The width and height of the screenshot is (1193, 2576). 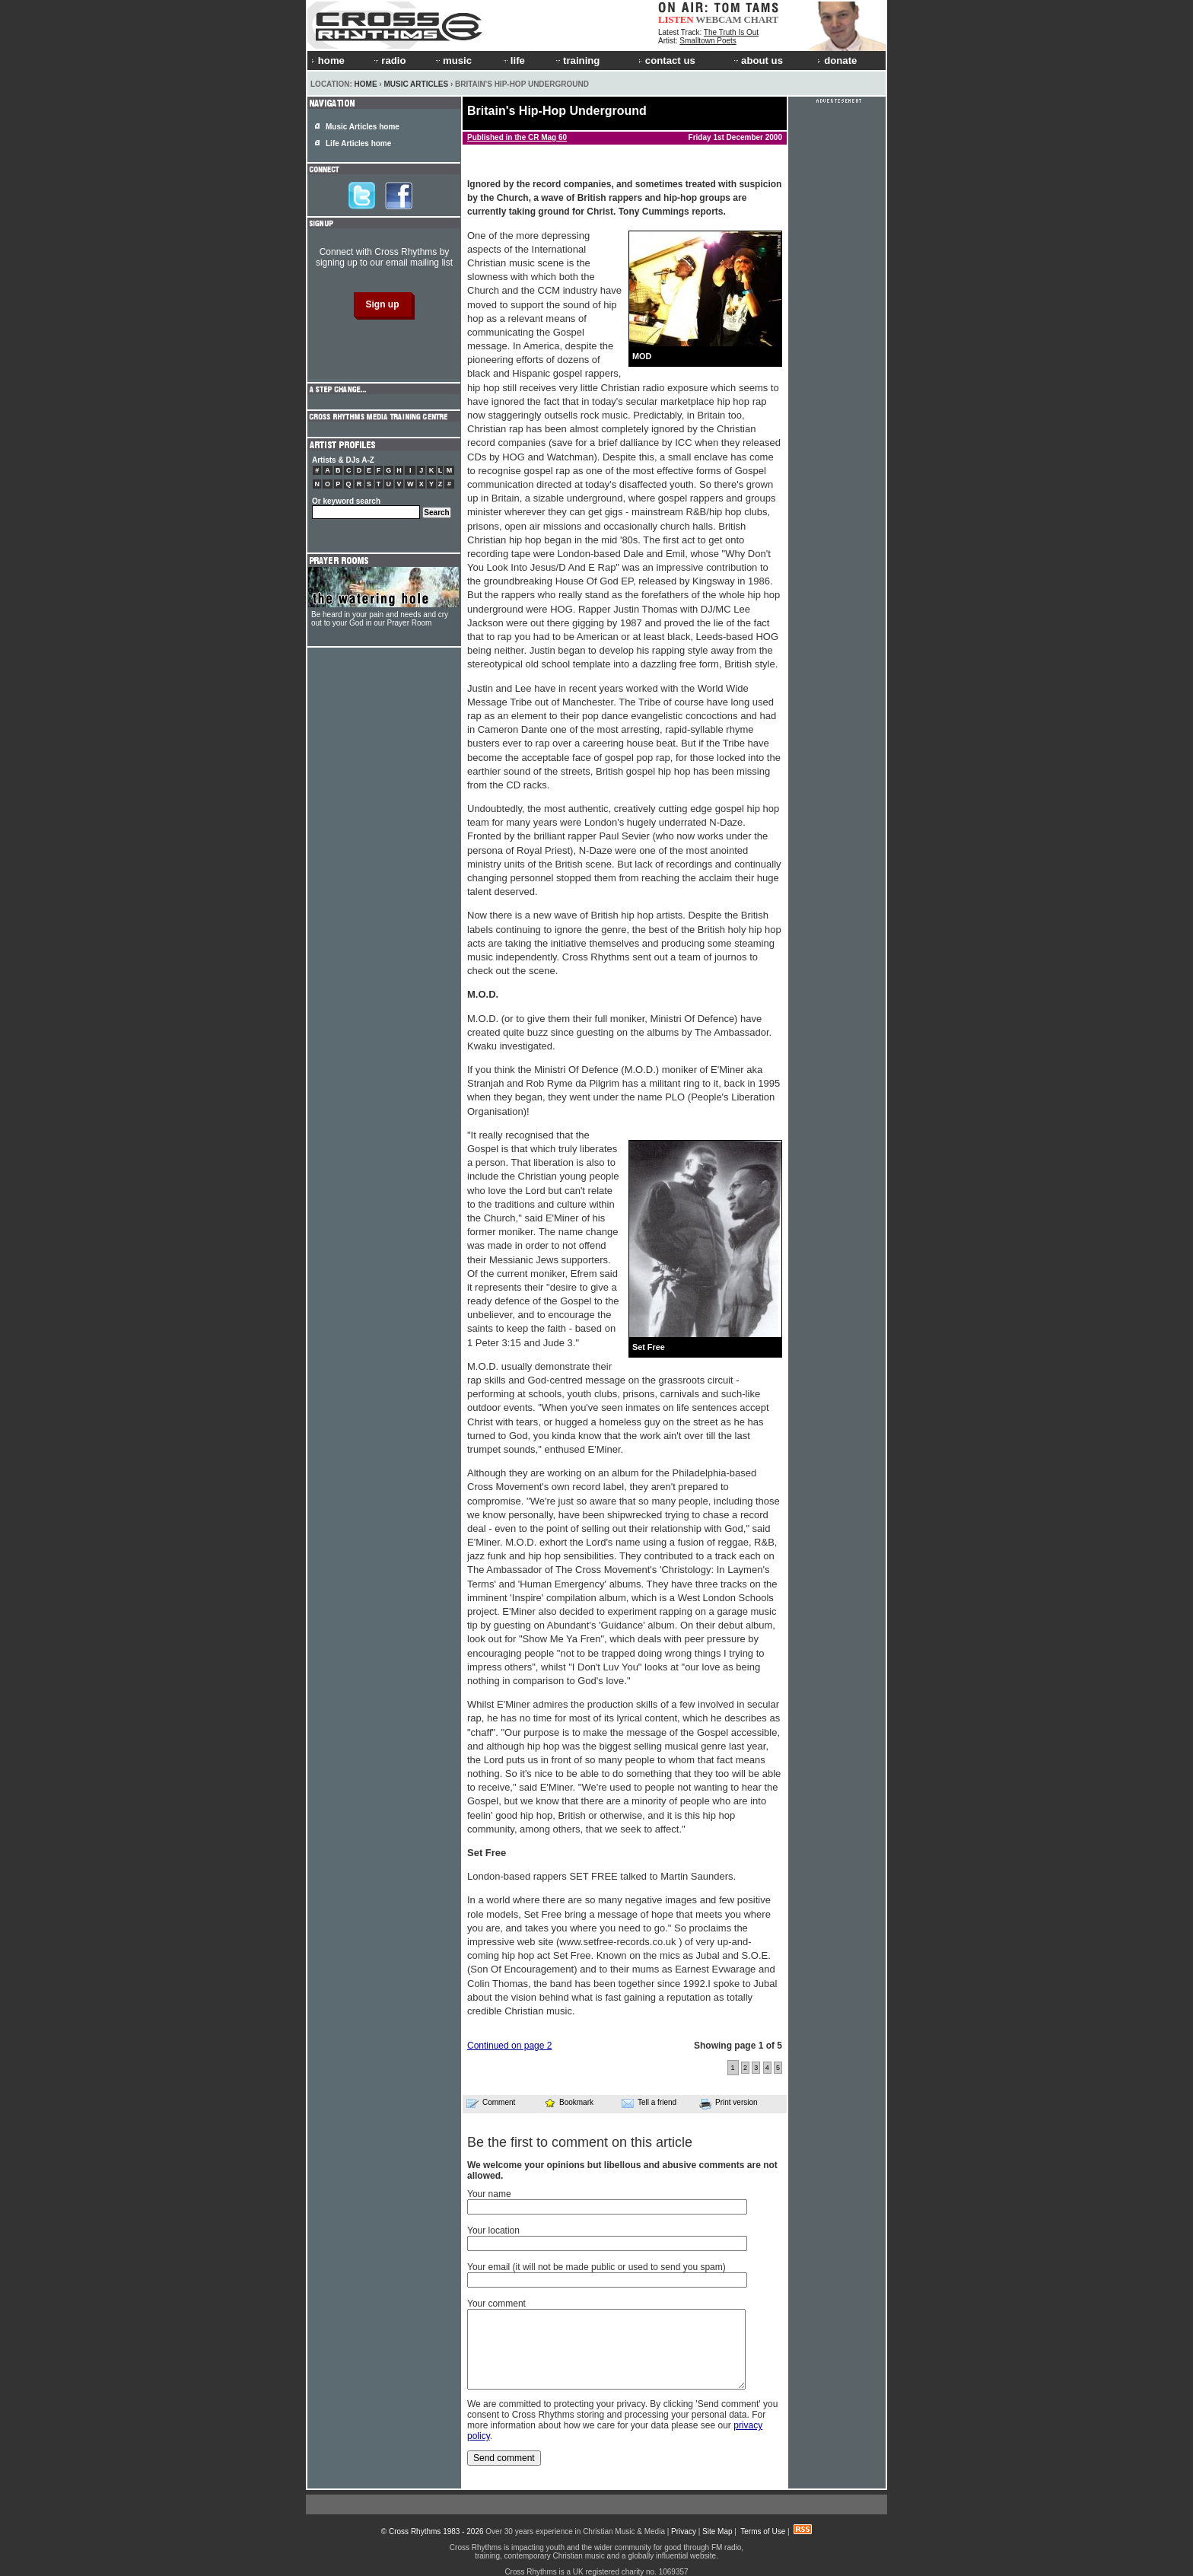 What do you see at coordinates (453, 60) in the screenshot?
I see `music` at bounding box center [453, 60].